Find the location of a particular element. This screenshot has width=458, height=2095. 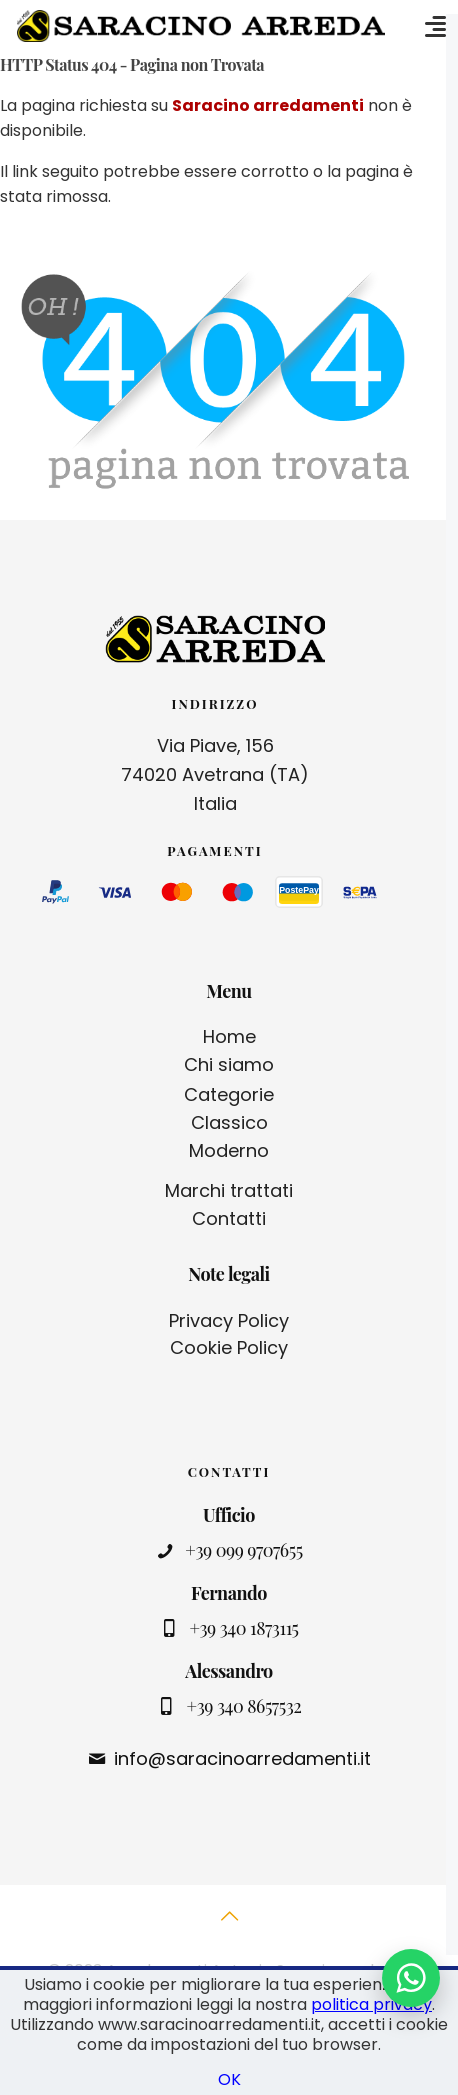

Via Piave, 156 74020 Avetrana (TA) Italia is located at coordinates (215, 774).